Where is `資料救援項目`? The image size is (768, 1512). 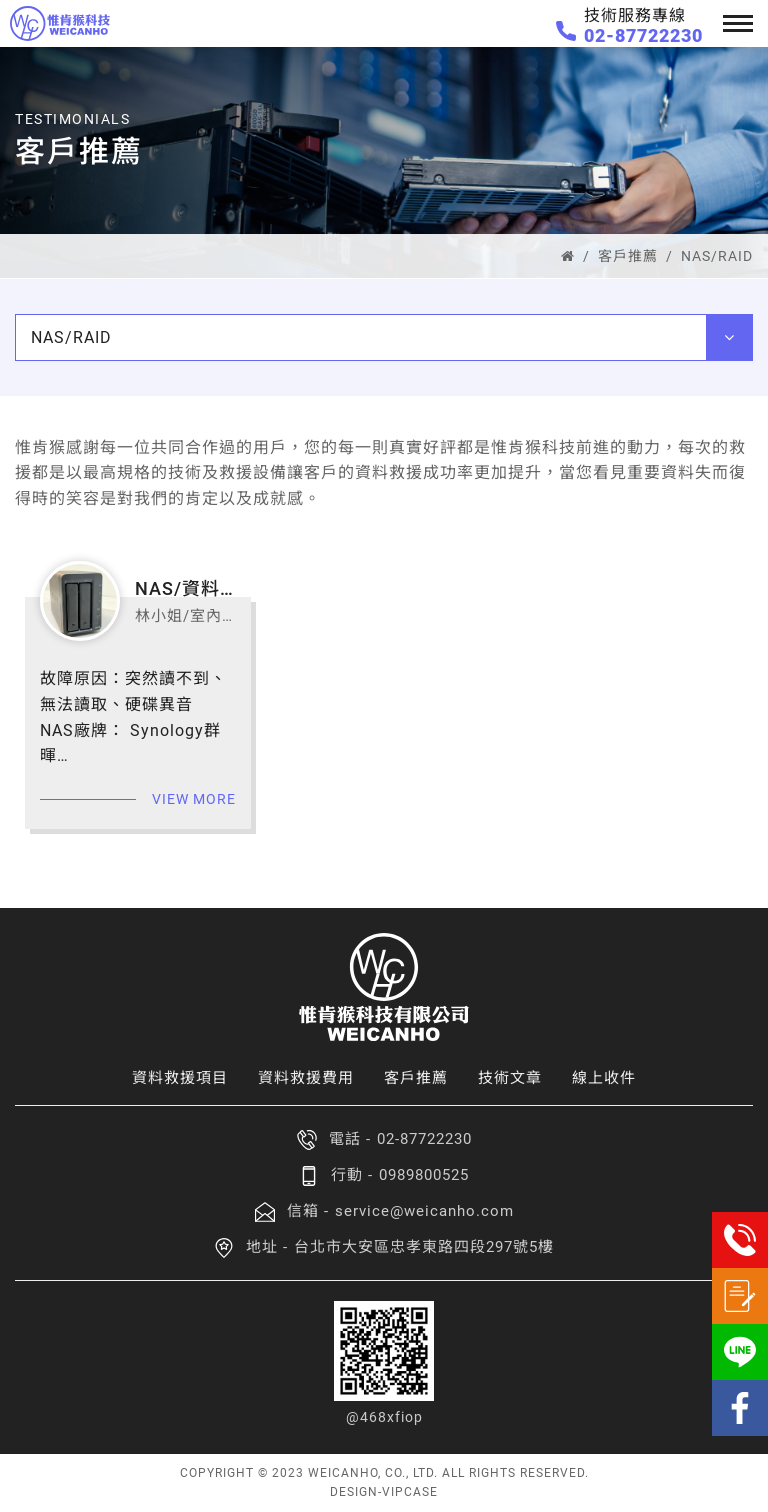 資料救援項目 is located at coordinates (180, 1078).